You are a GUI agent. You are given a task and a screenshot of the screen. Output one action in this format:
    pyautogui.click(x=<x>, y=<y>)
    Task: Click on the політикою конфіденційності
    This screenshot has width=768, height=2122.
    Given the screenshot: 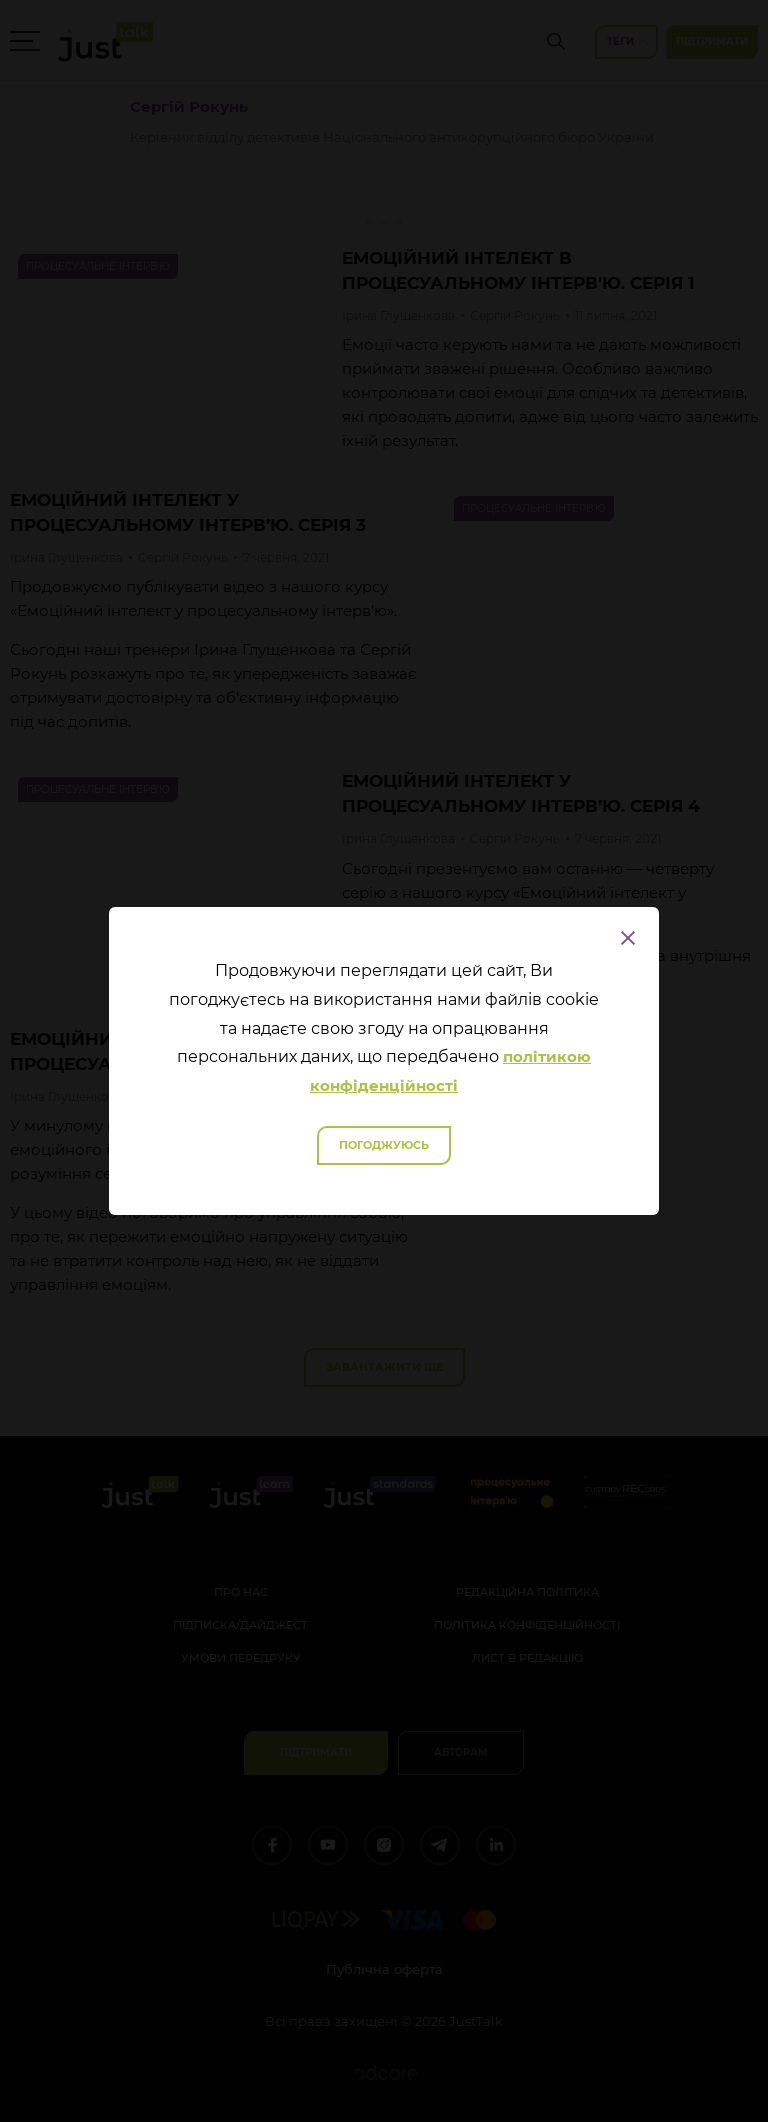 What is the action you would take?
    pyautogui.click(x=450, y=1071)
    